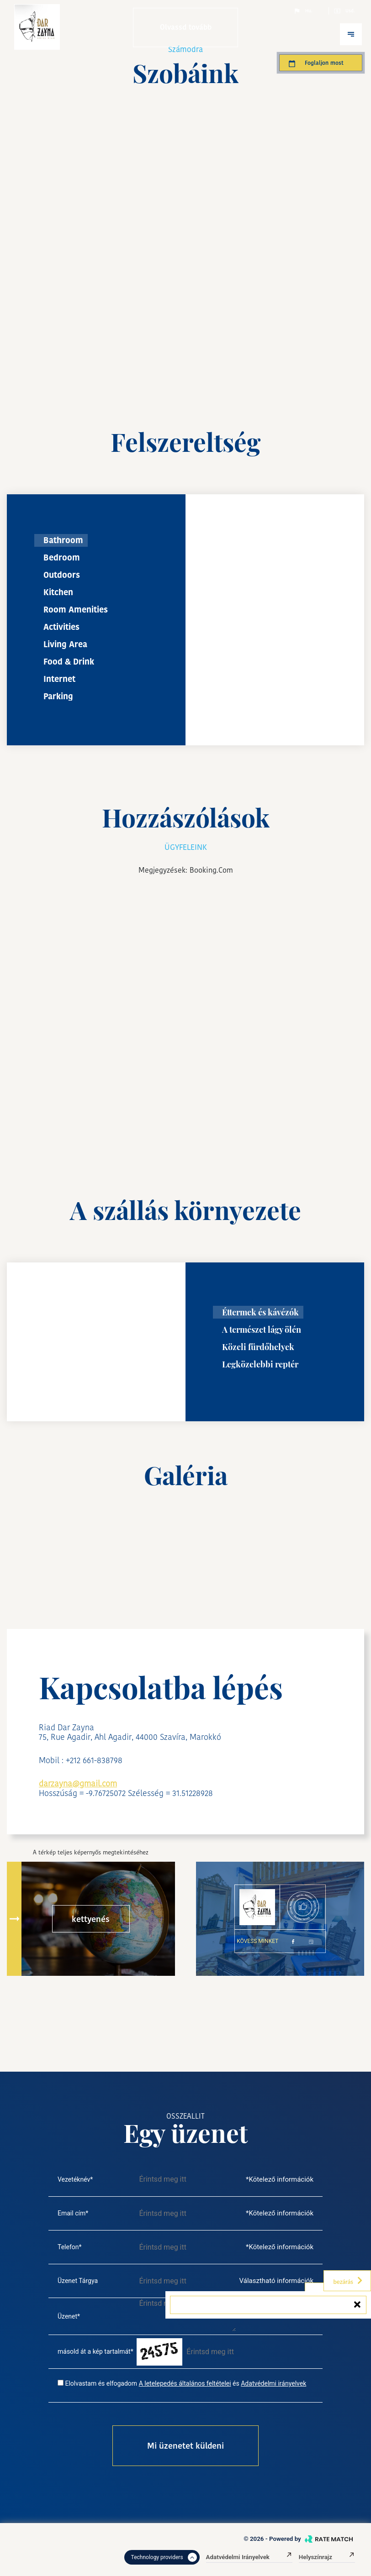  Describe the element at coordinates (78, 1783) in the screenshot. I see `darzayna@gmail.com` at that location.